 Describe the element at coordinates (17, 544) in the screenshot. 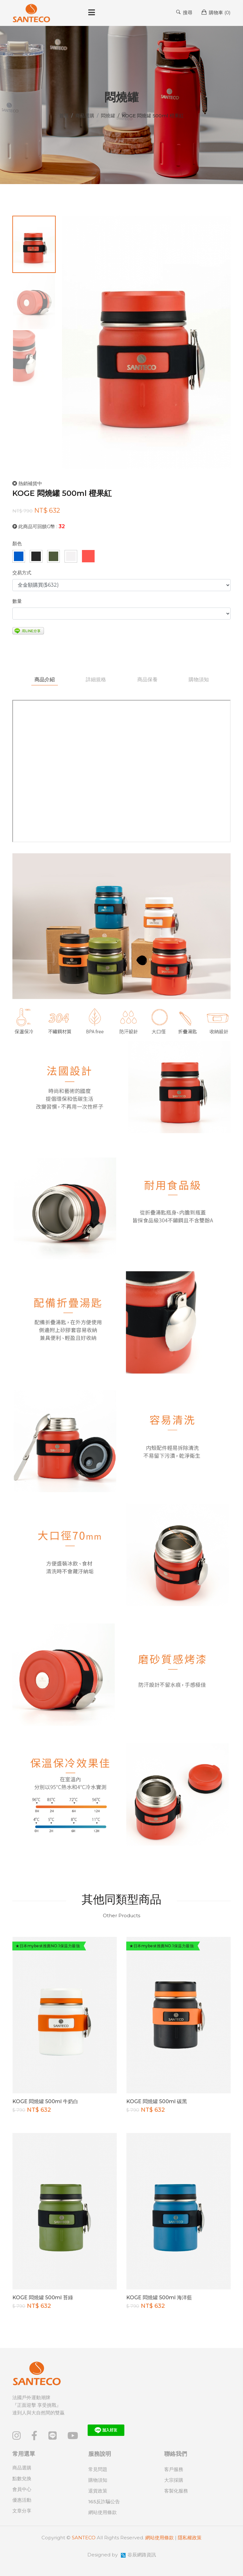

I see `顏色` at that location.